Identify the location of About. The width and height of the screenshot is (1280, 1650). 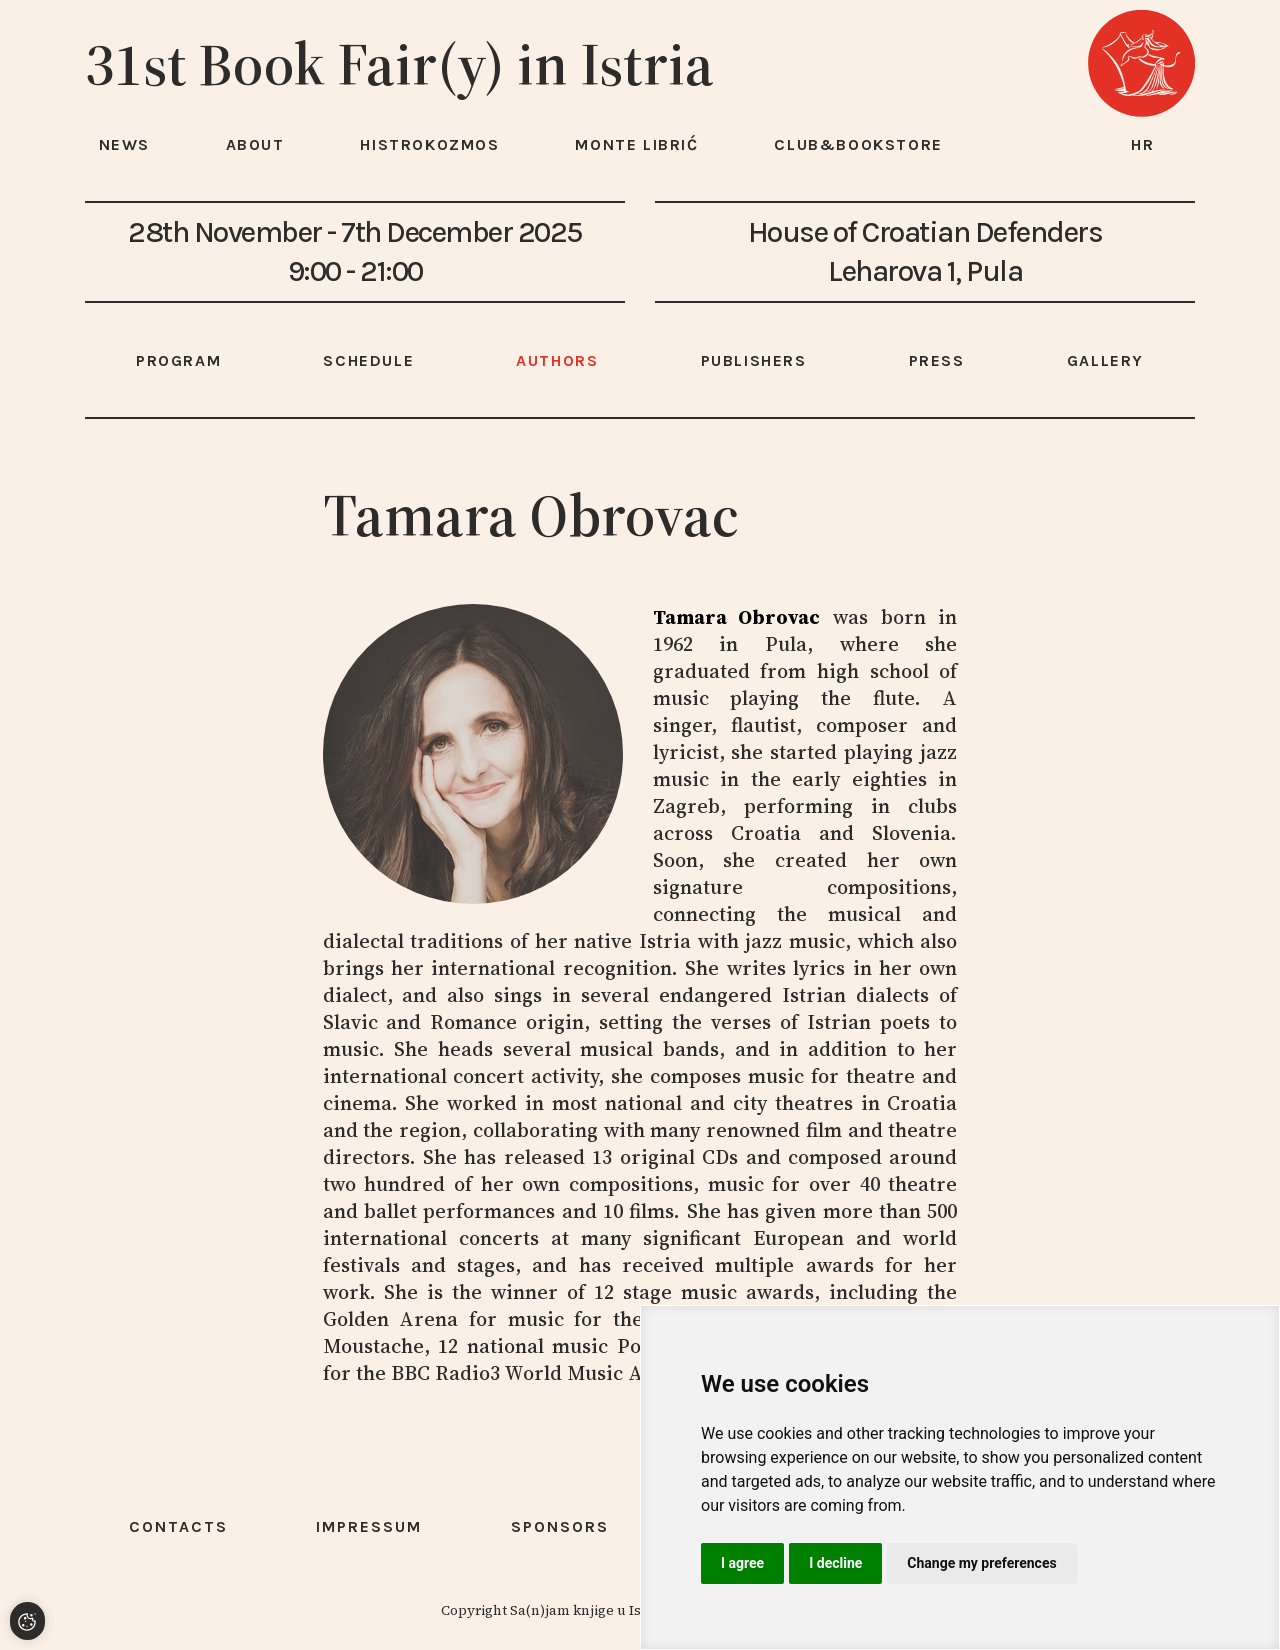
(255, 144).